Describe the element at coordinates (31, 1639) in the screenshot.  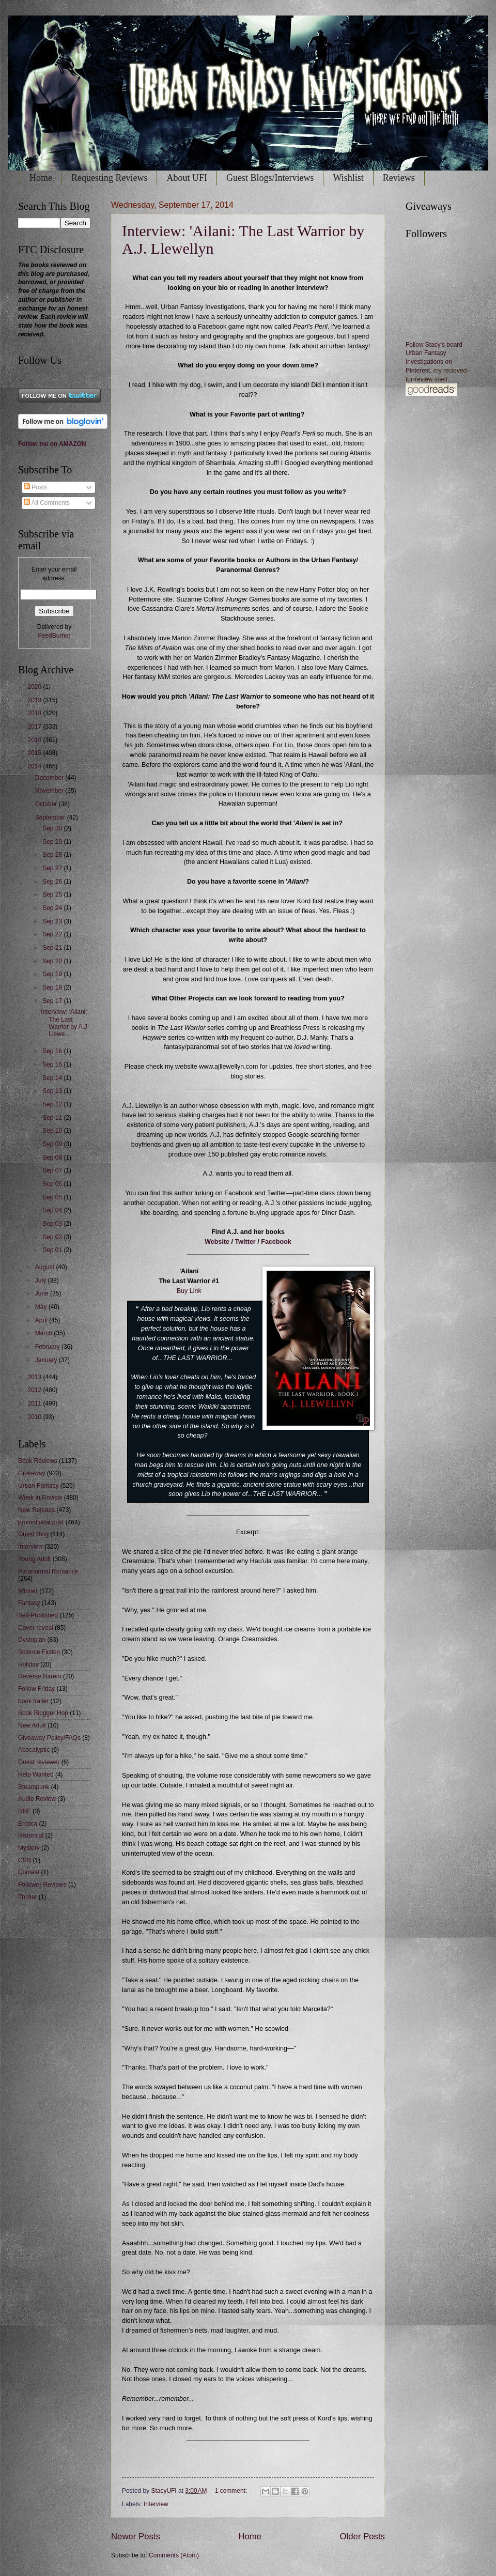
I see `Dystopian` at that location.